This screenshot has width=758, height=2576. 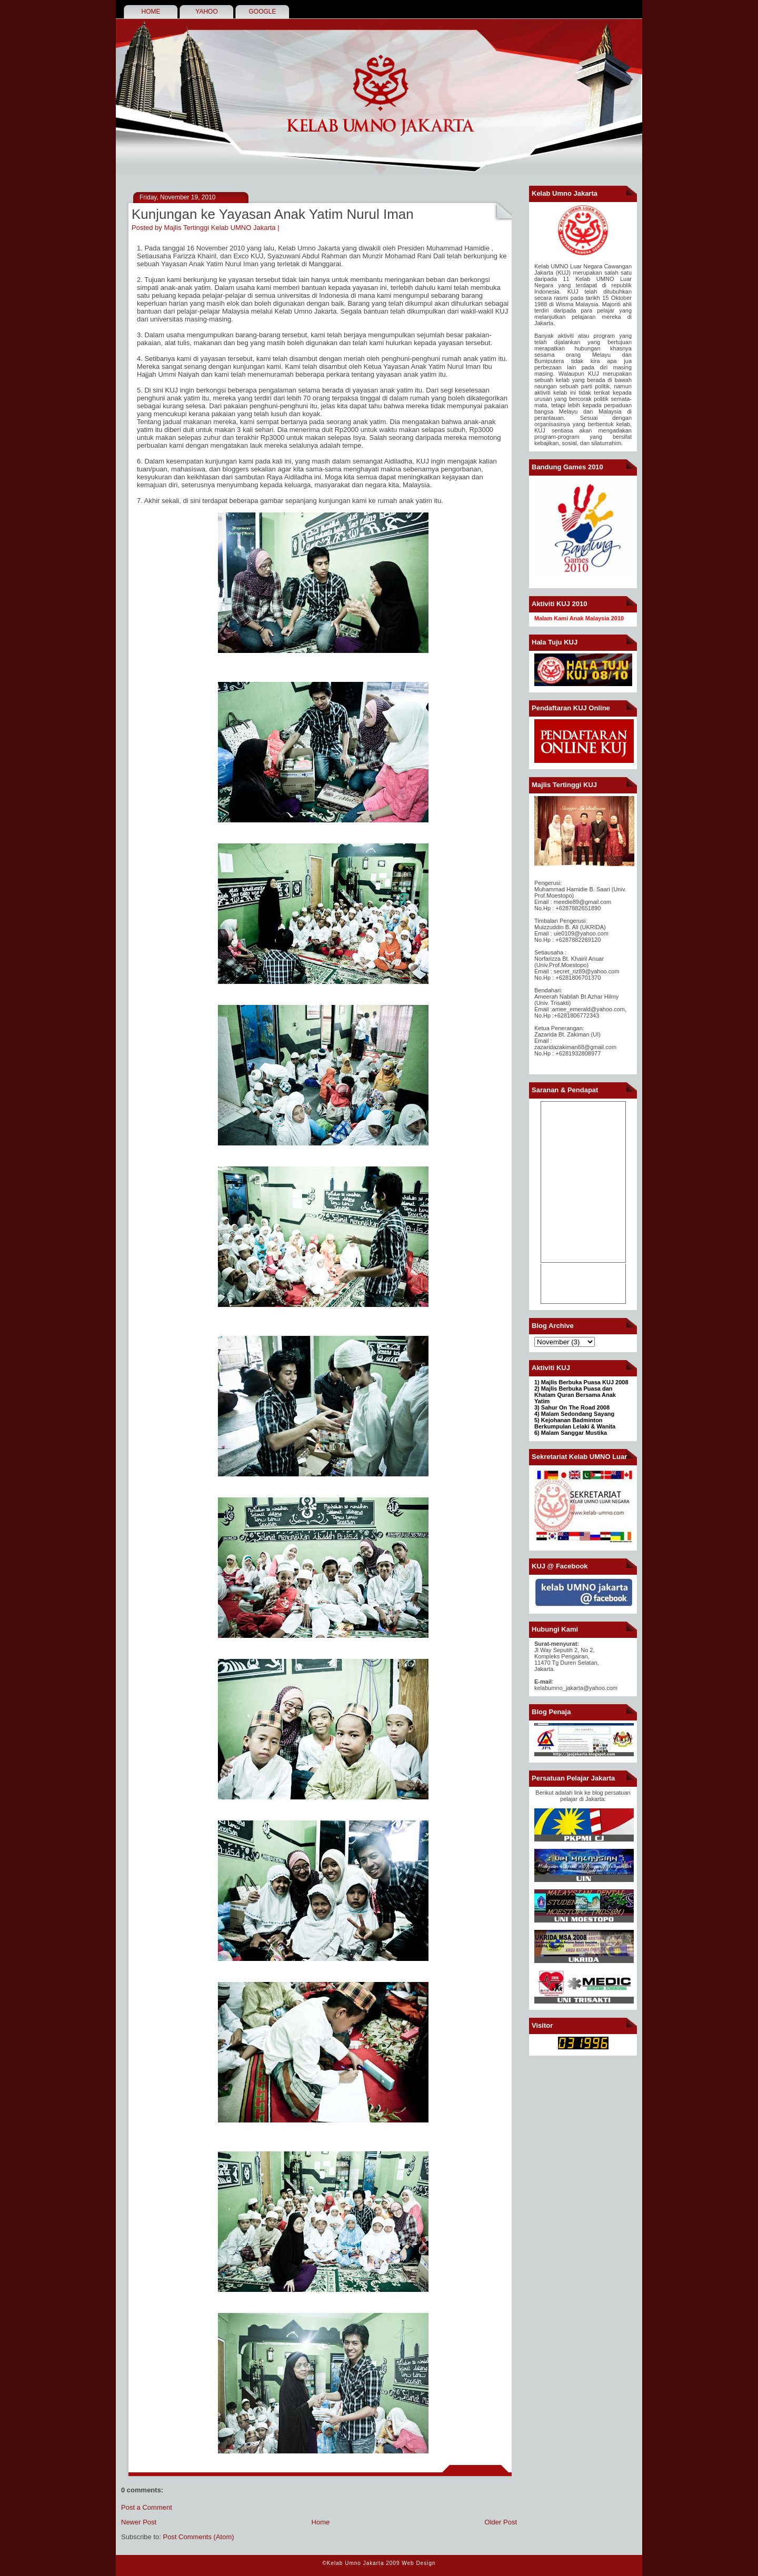 I want to click on YAHOO, so click(x=206, y=11).